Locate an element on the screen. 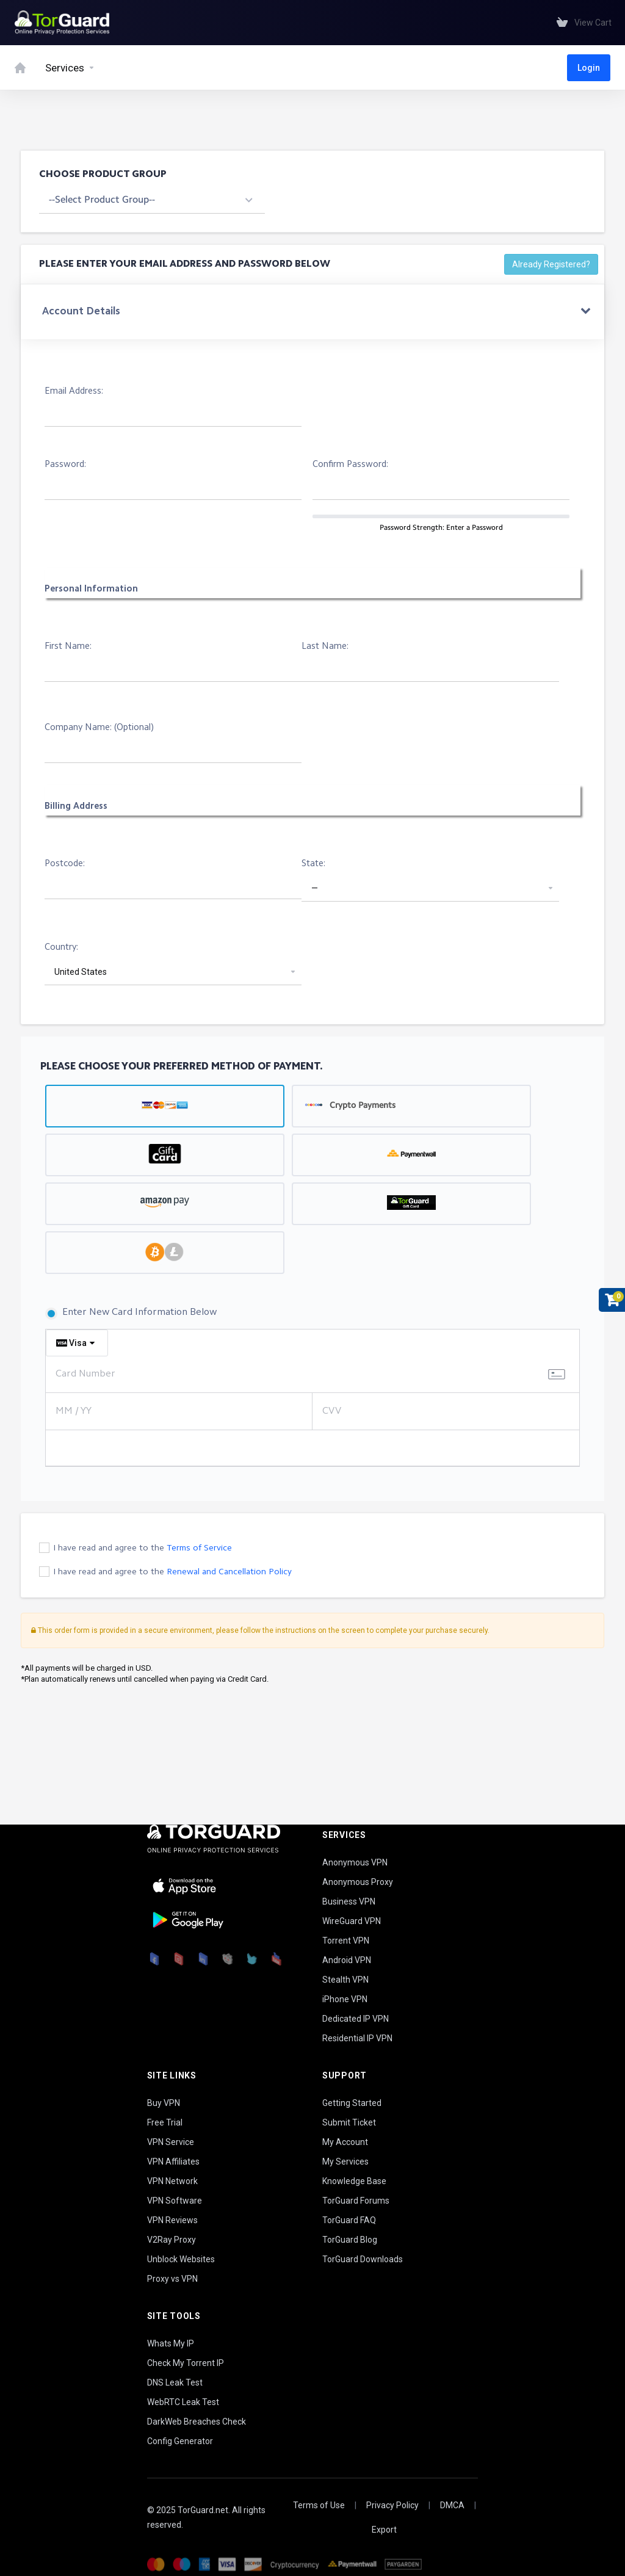 This screenshot has width=625, height=2576. Submit Ticket is located at coordinates (349, 2122).